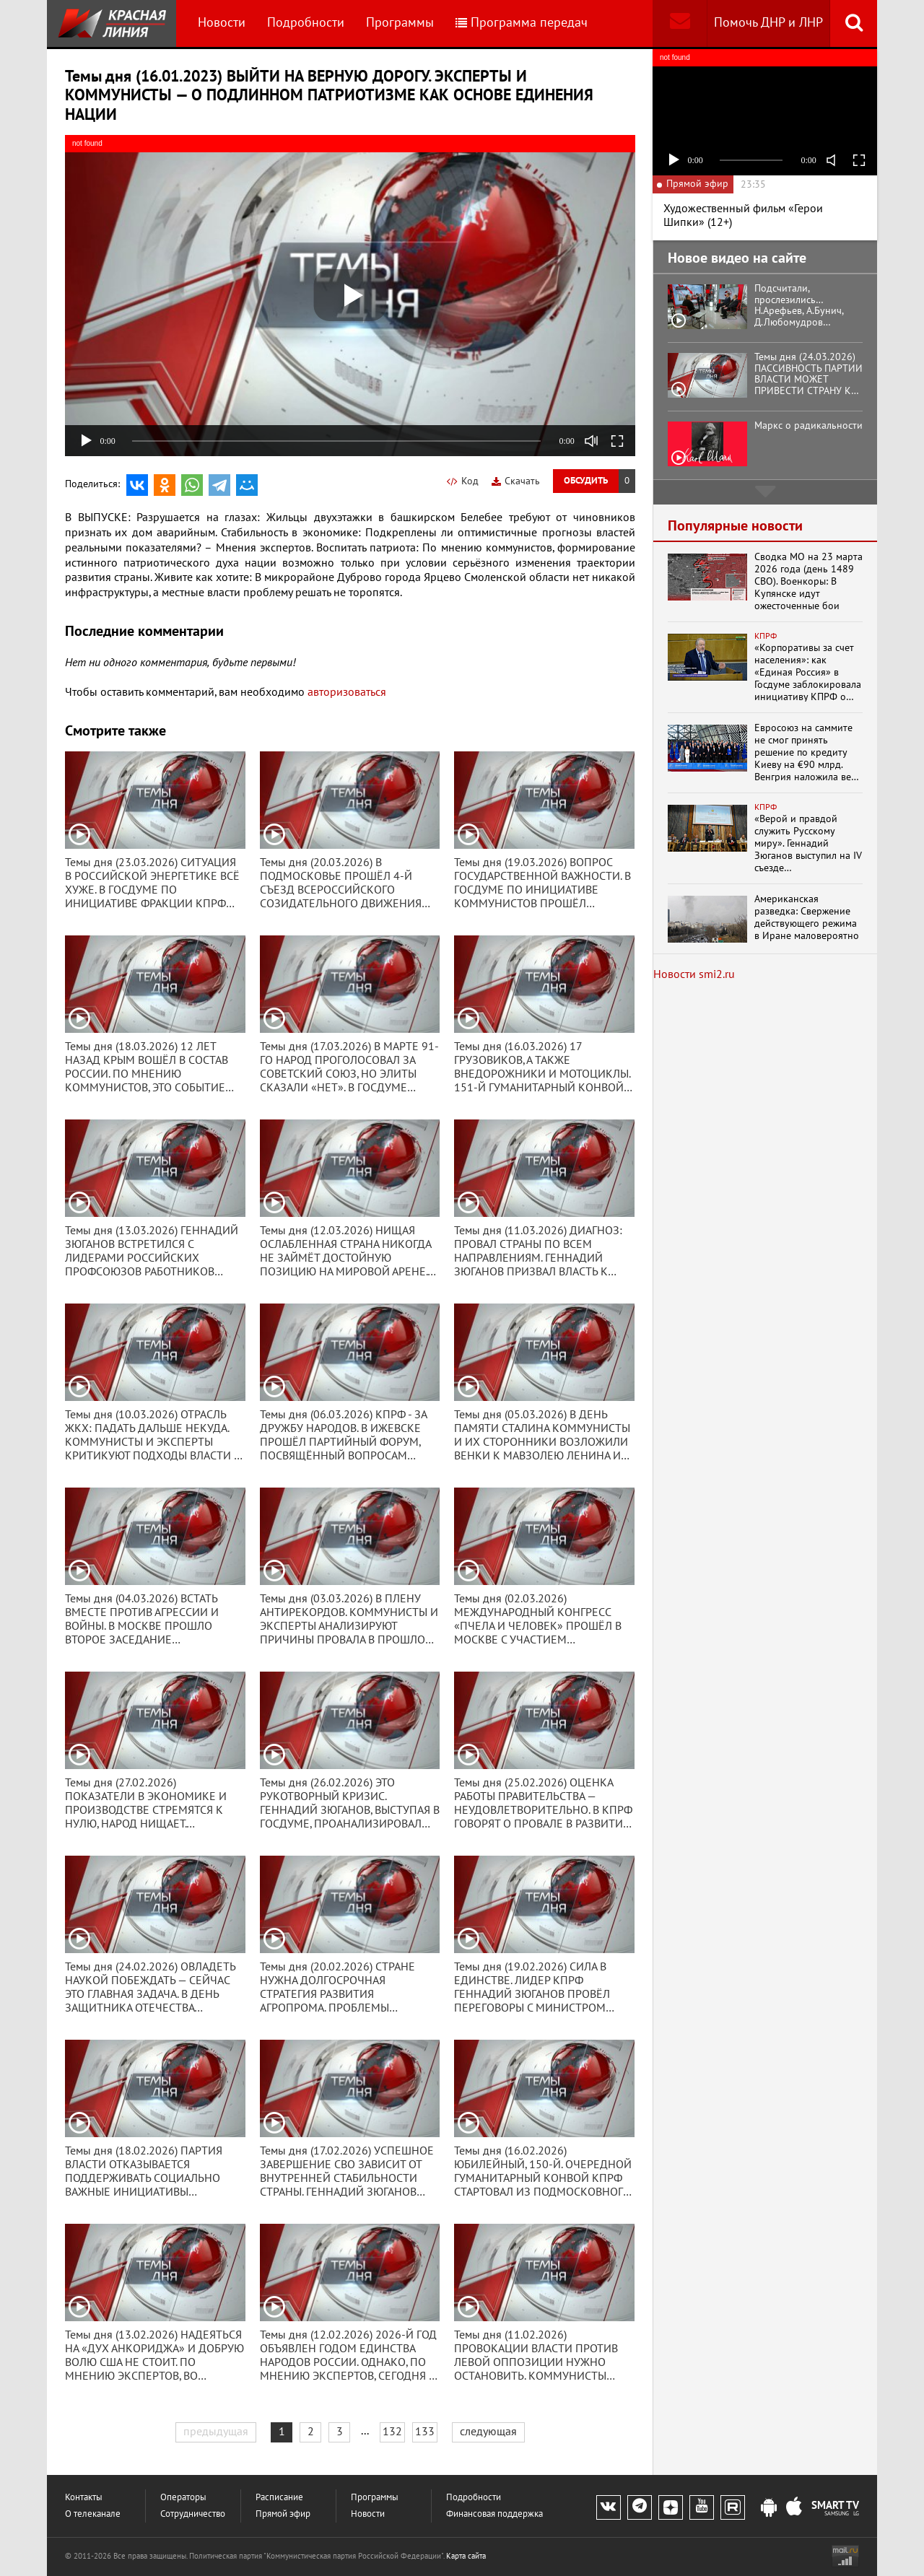  Describe the element at coordinates (279, 2497) in the screenshot. I see `Расписание` at that location.